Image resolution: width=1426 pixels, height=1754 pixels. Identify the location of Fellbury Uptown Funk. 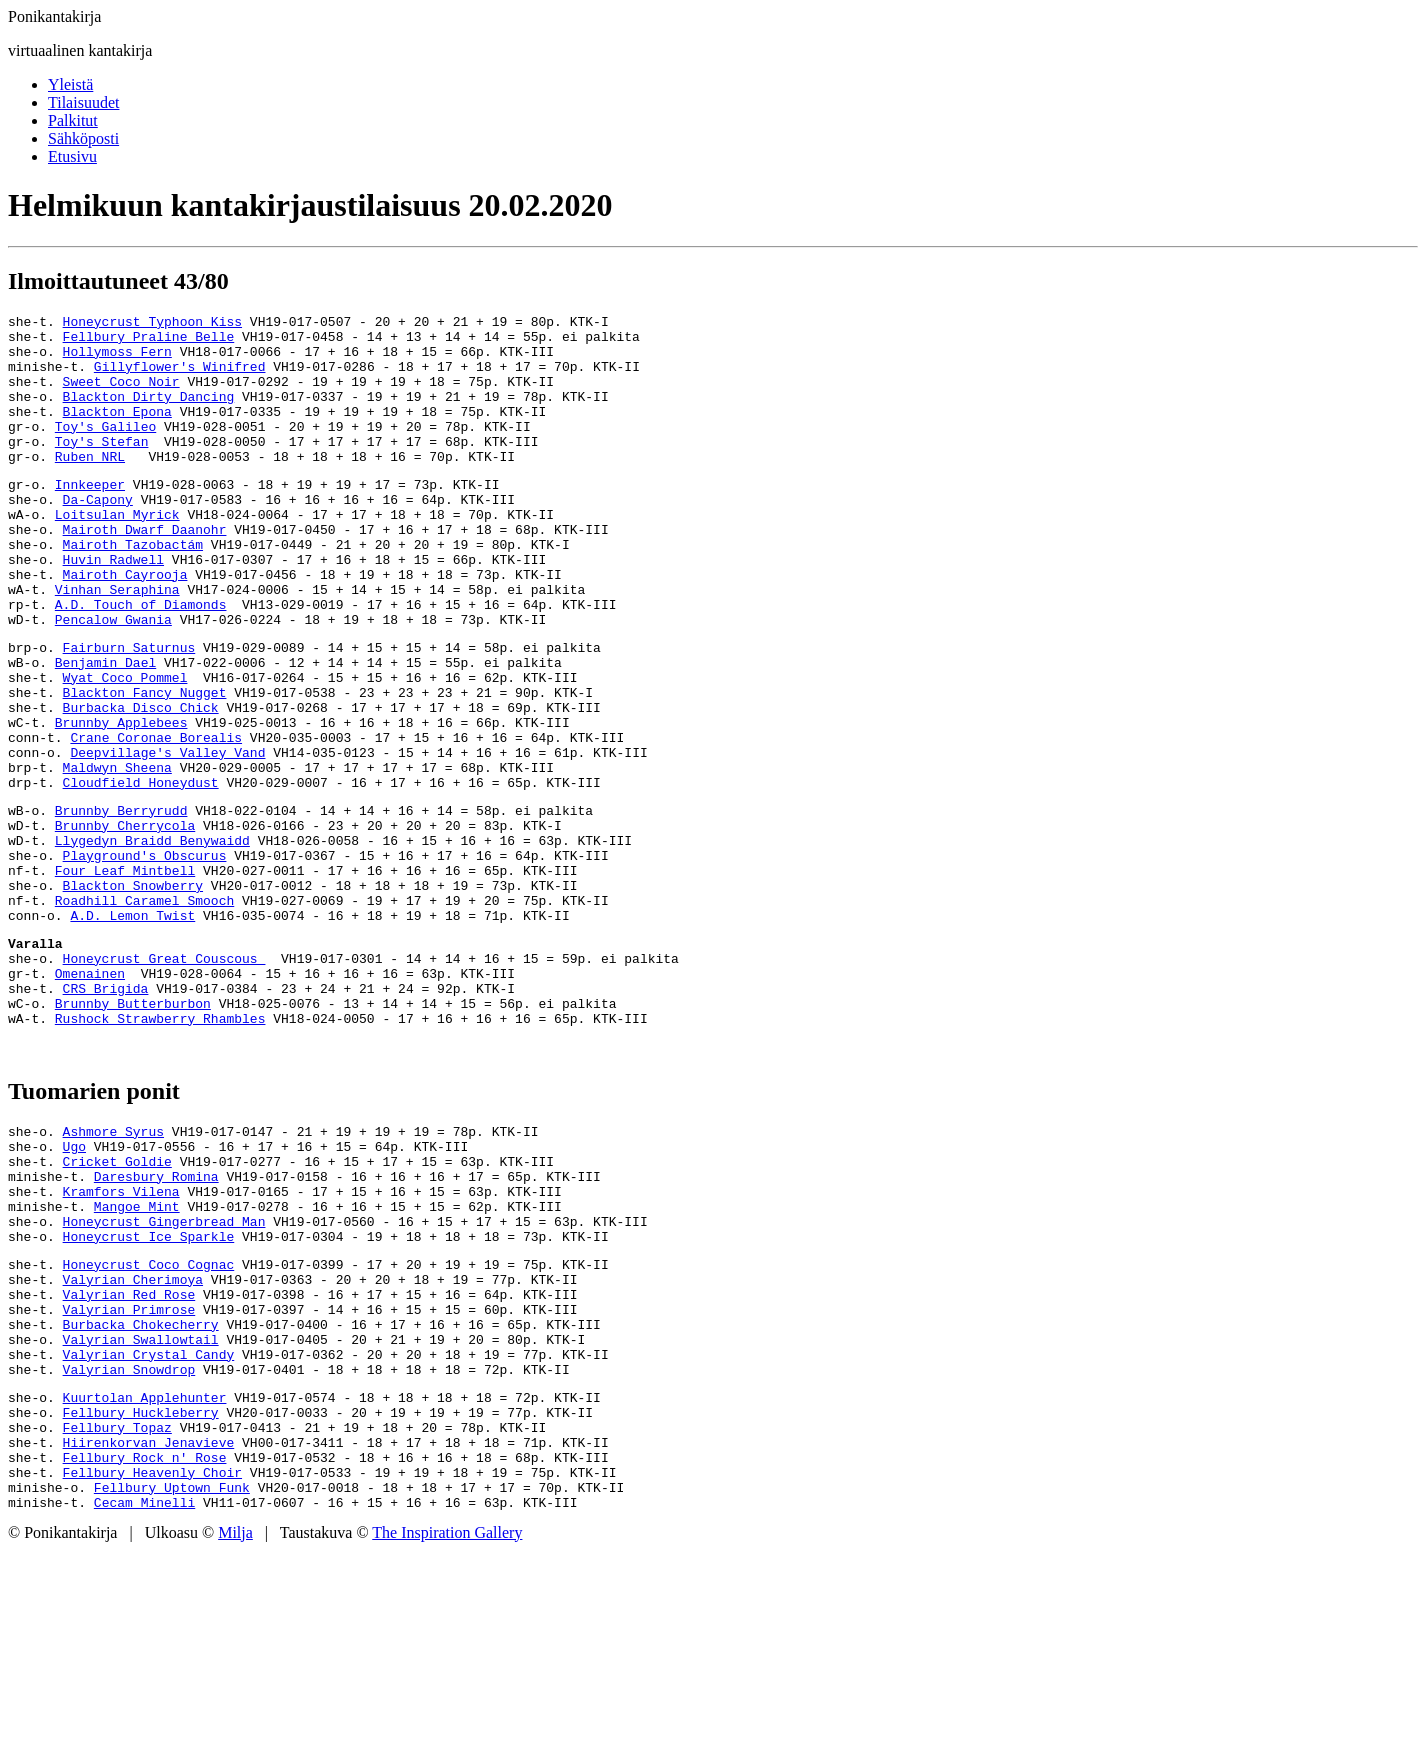
(172, 1688).